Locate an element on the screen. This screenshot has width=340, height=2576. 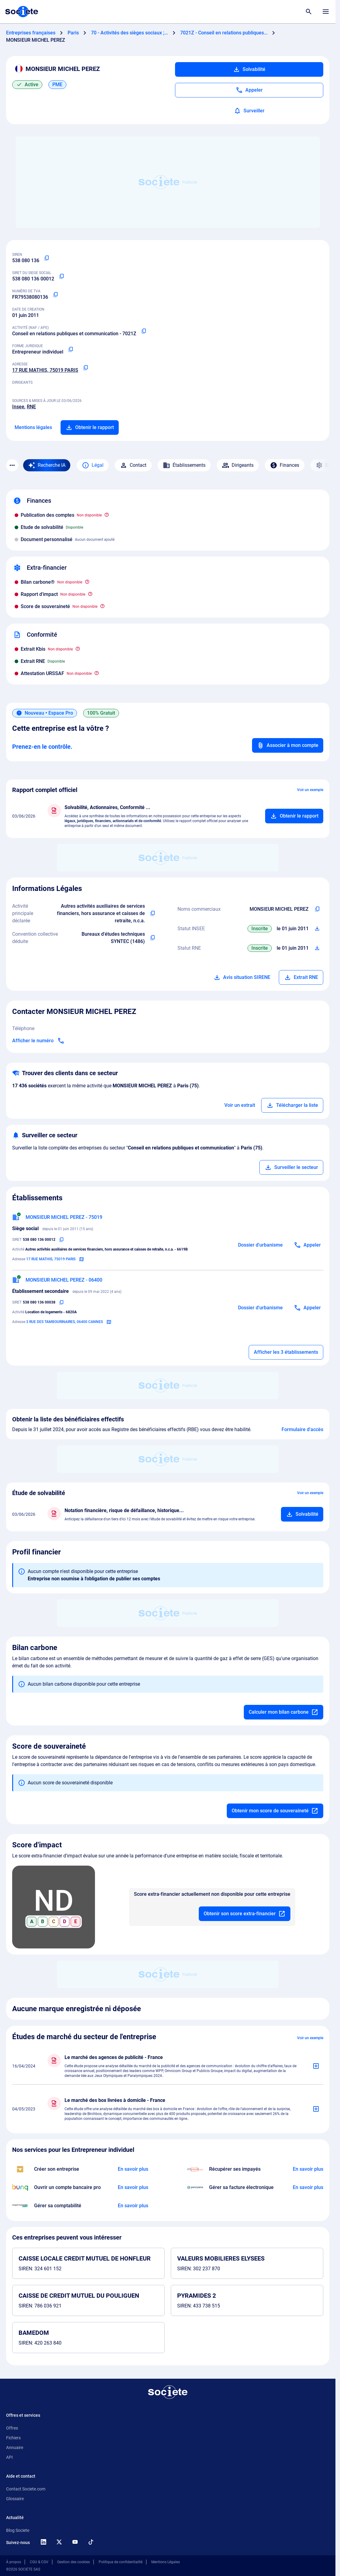
[En savoir plus à propos du partenariat Pennylane] is located at coordinates (308, 2187).